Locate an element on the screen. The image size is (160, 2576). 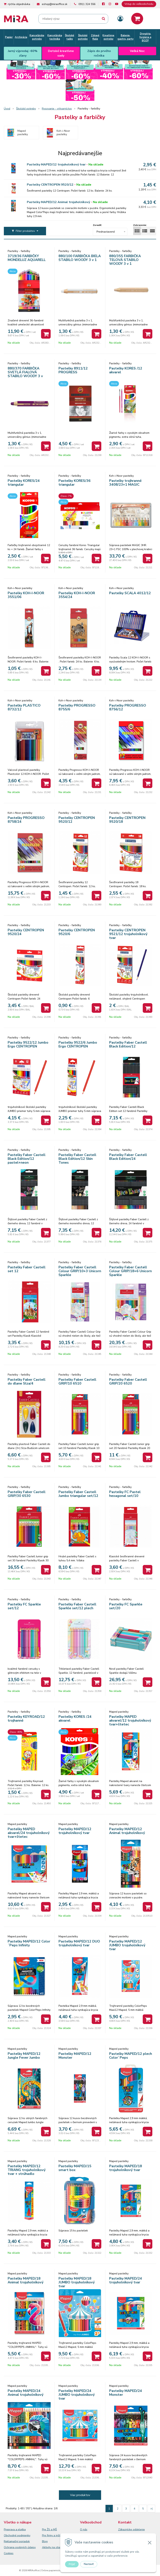
poriadok is located at coordinates (24, 2541).